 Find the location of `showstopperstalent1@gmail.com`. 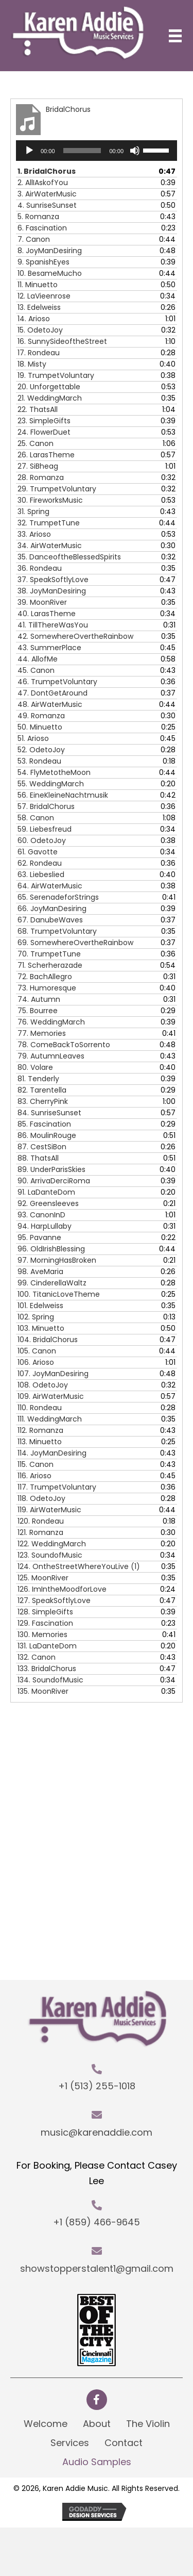

showstopperstalent1@gmail.com is located at coordinates (96, 2268).